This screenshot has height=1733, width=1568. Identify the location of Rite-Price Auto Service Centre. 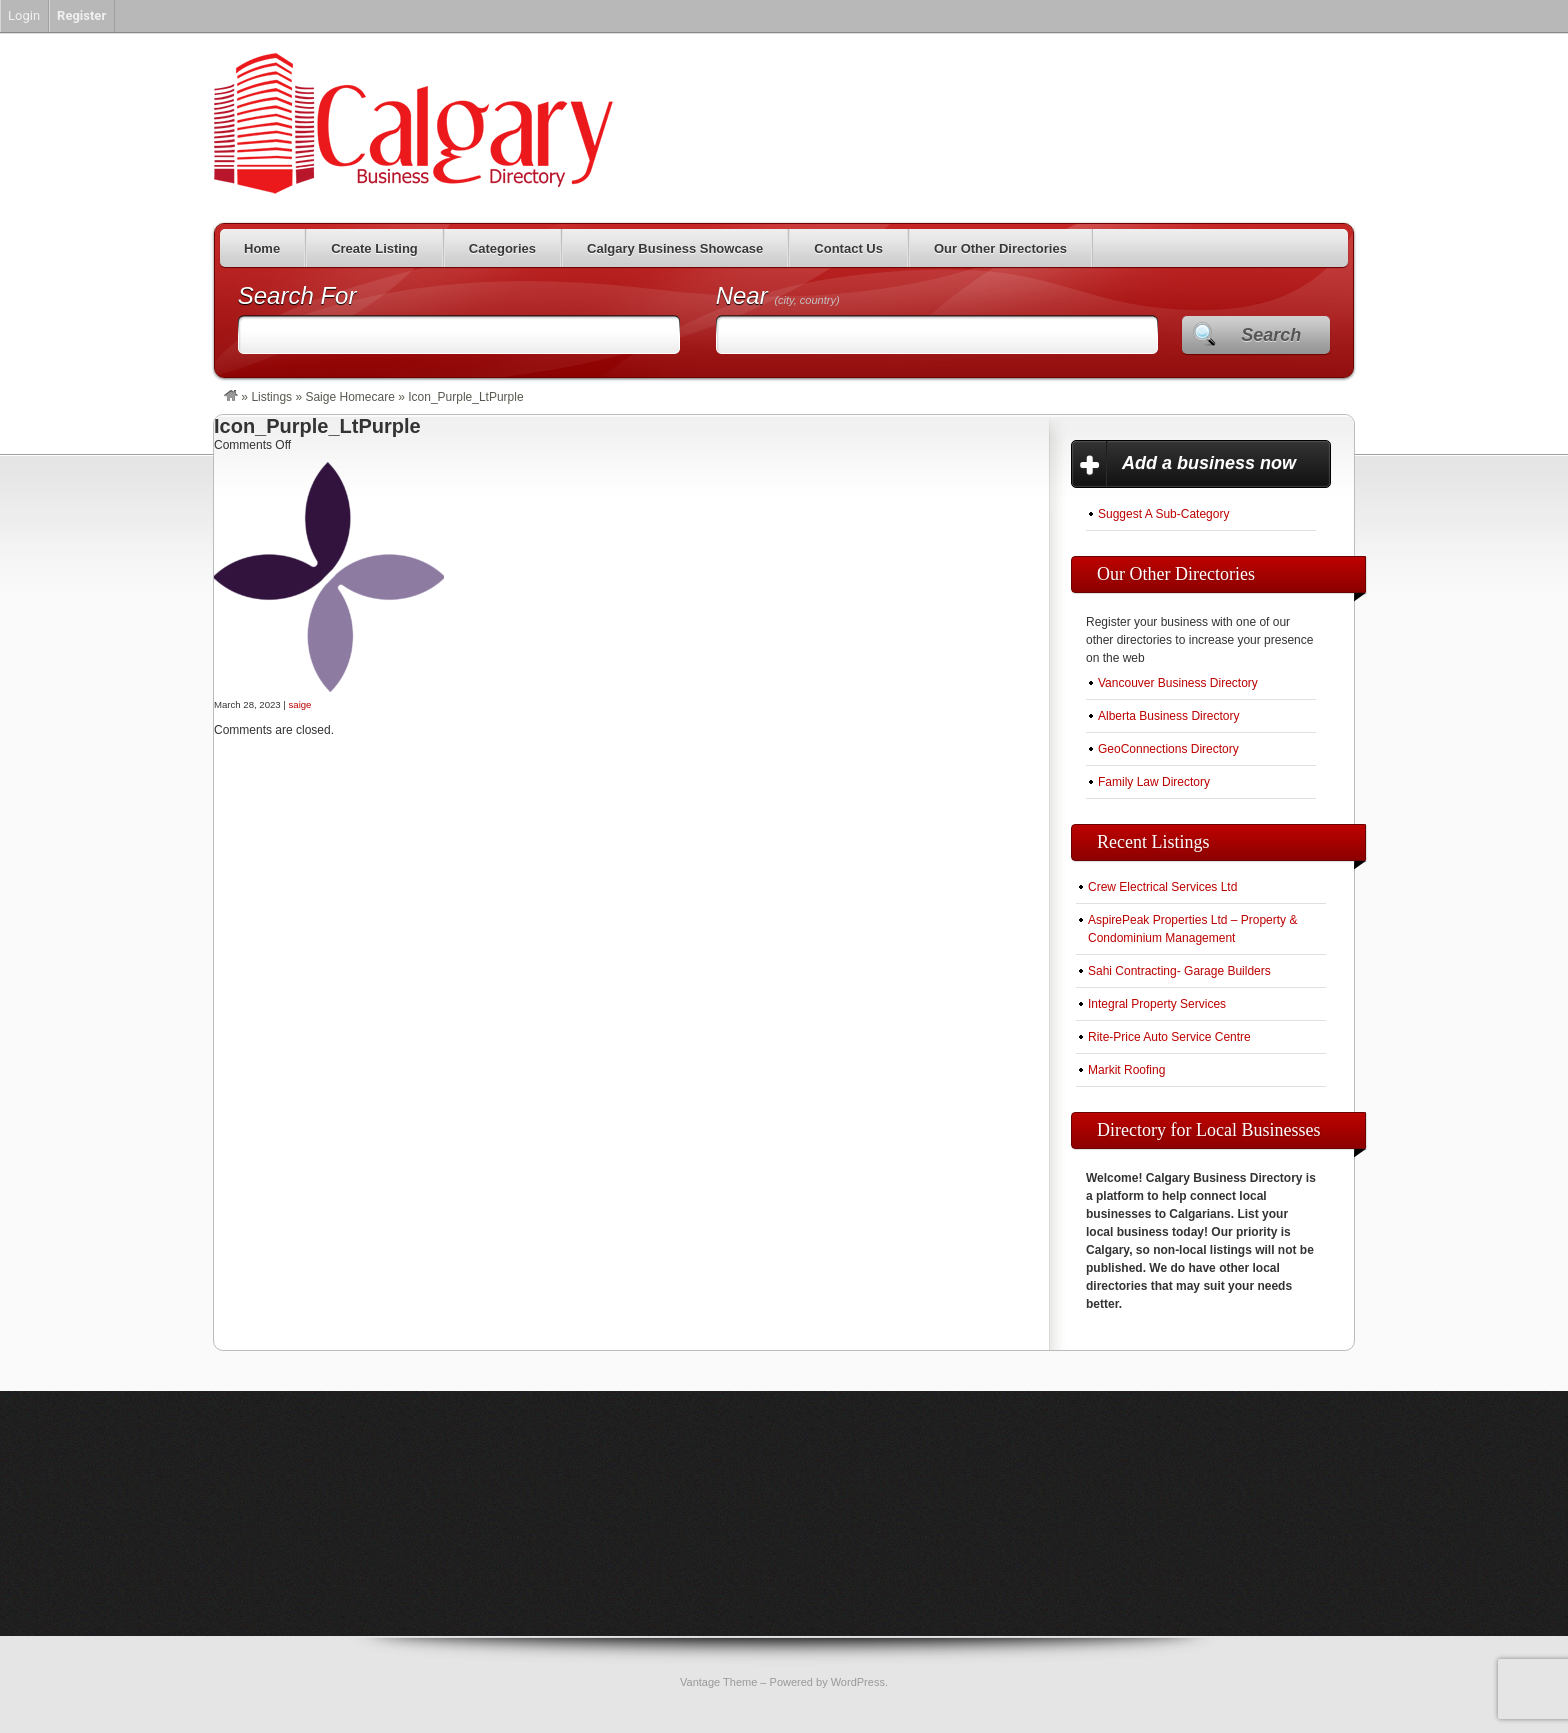
(1169, 1037).